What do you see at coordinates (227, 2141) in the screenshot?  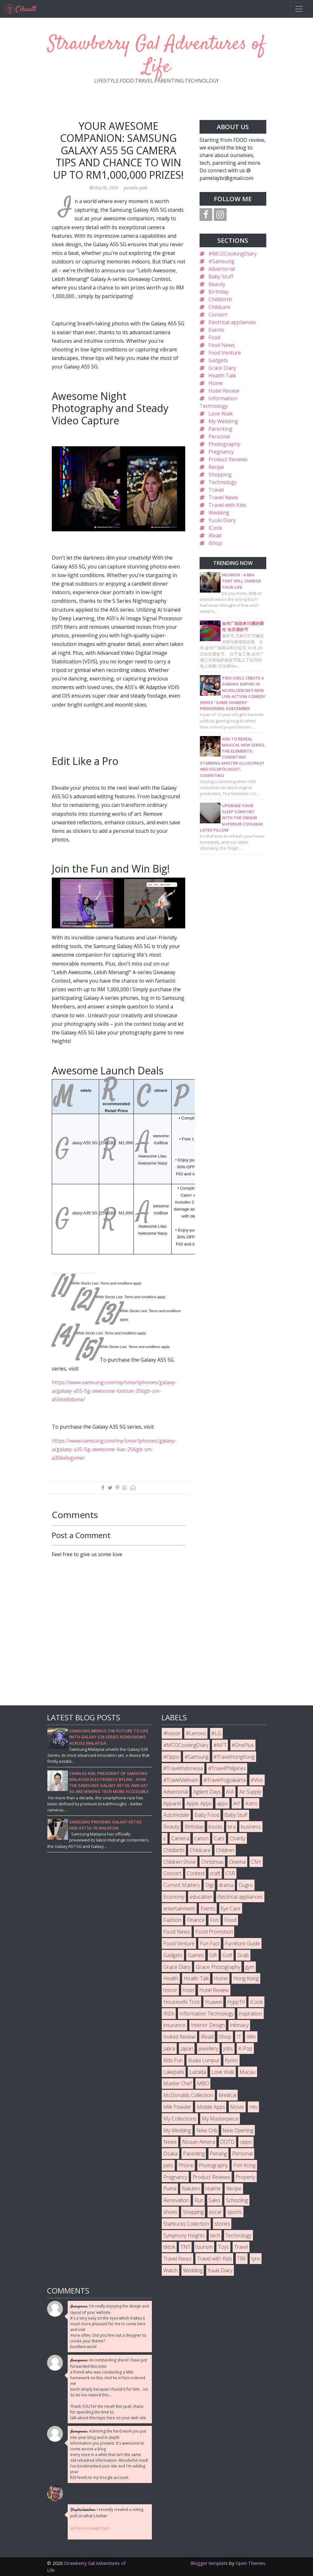 I see `OOTD` at bounding box center [227, 2141].